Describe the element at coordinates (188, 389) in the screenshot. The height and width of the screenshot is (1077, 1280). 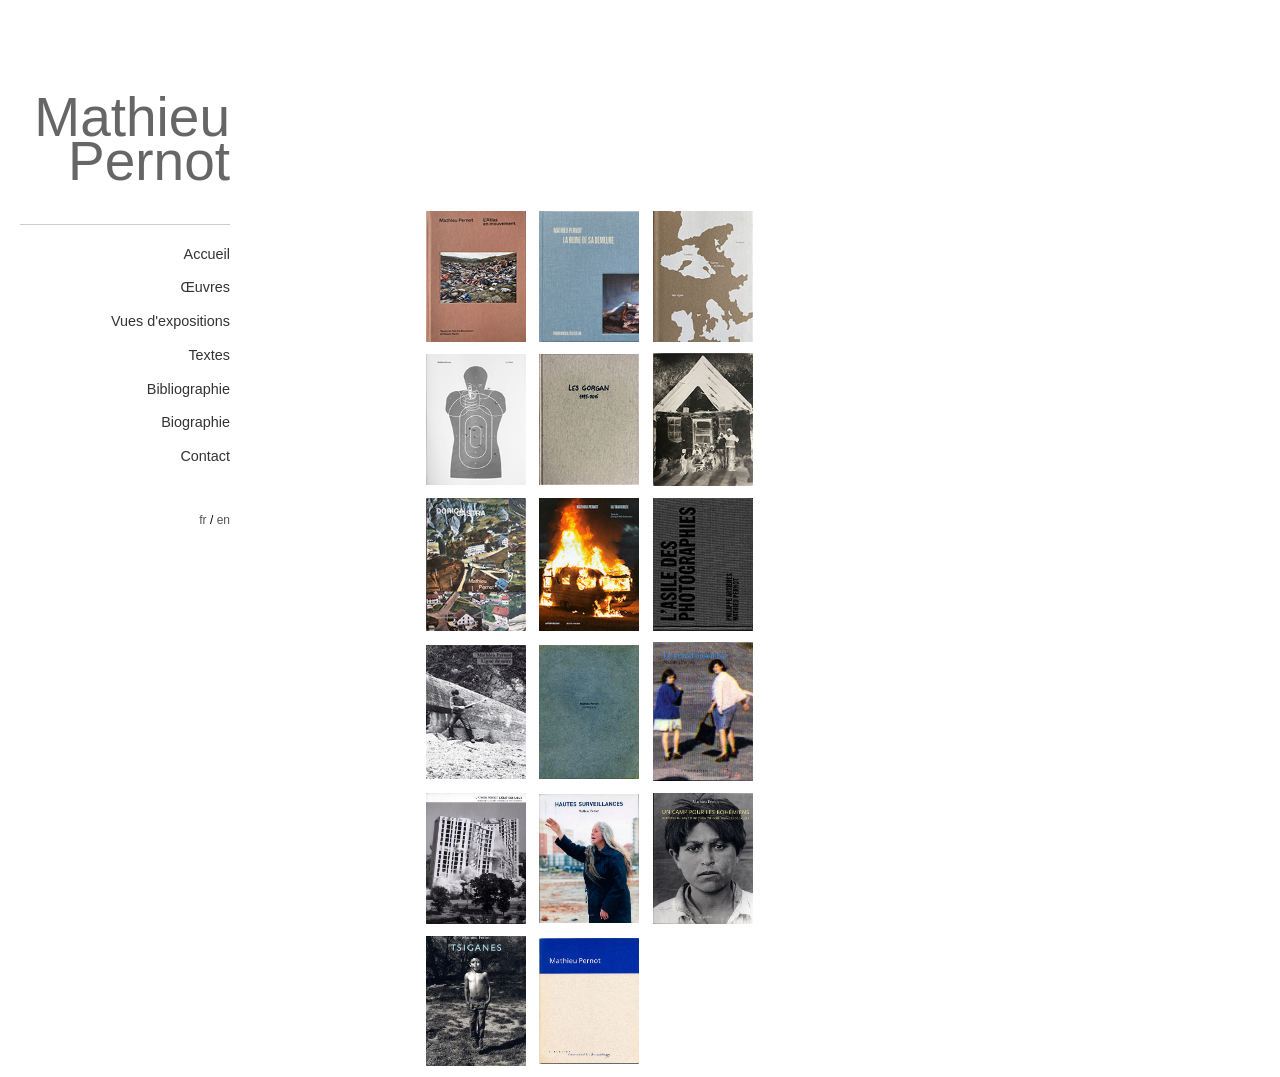
I see `Bibliographie` at that location.